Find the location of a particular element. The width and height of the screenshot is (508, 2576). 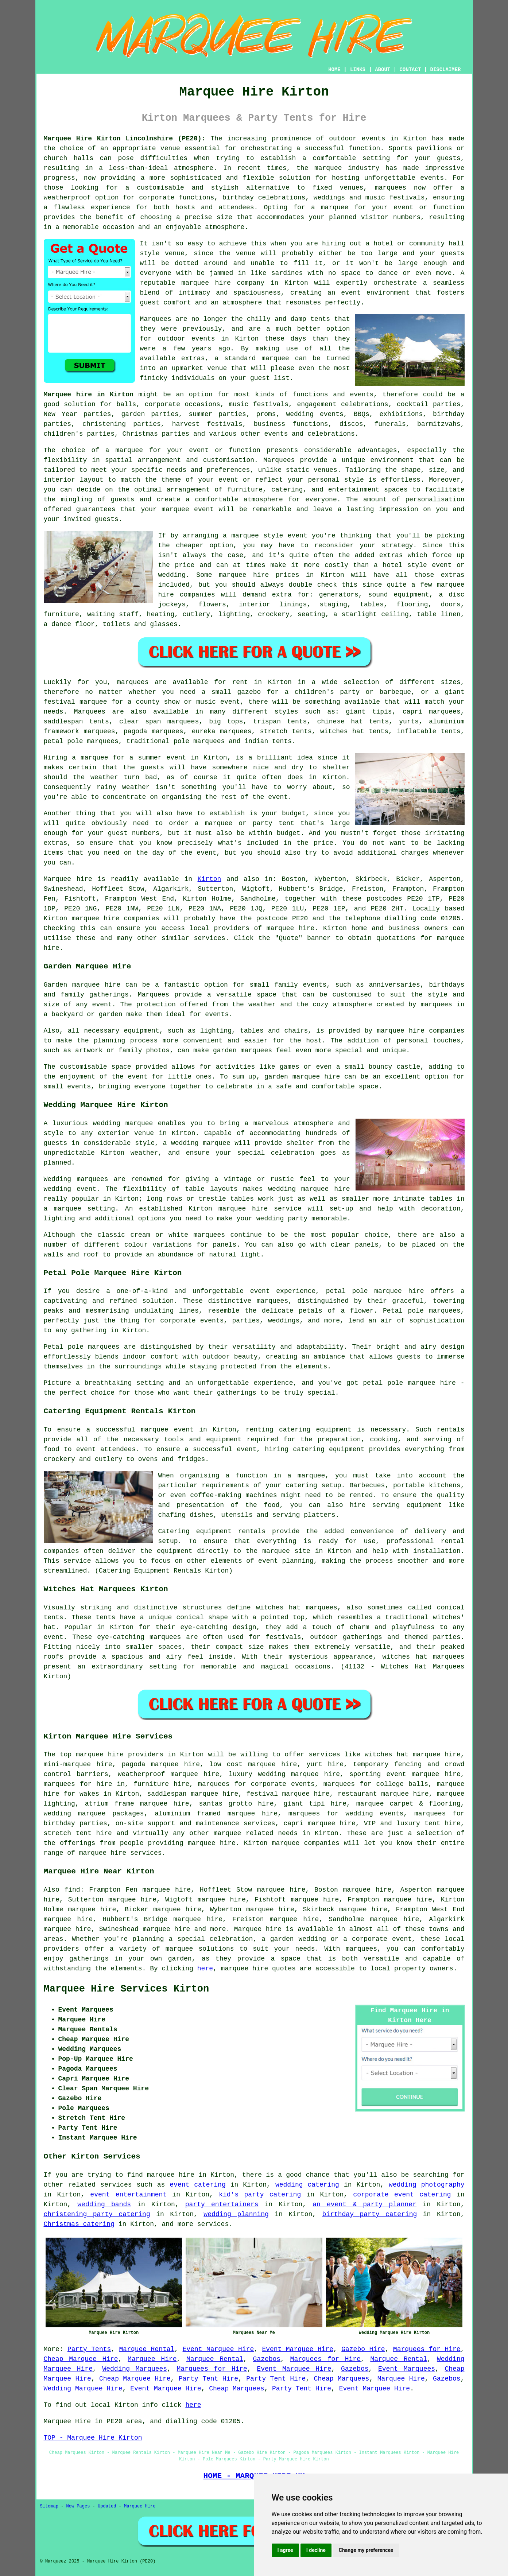

capri marquees is located at coordinates (432, 711).